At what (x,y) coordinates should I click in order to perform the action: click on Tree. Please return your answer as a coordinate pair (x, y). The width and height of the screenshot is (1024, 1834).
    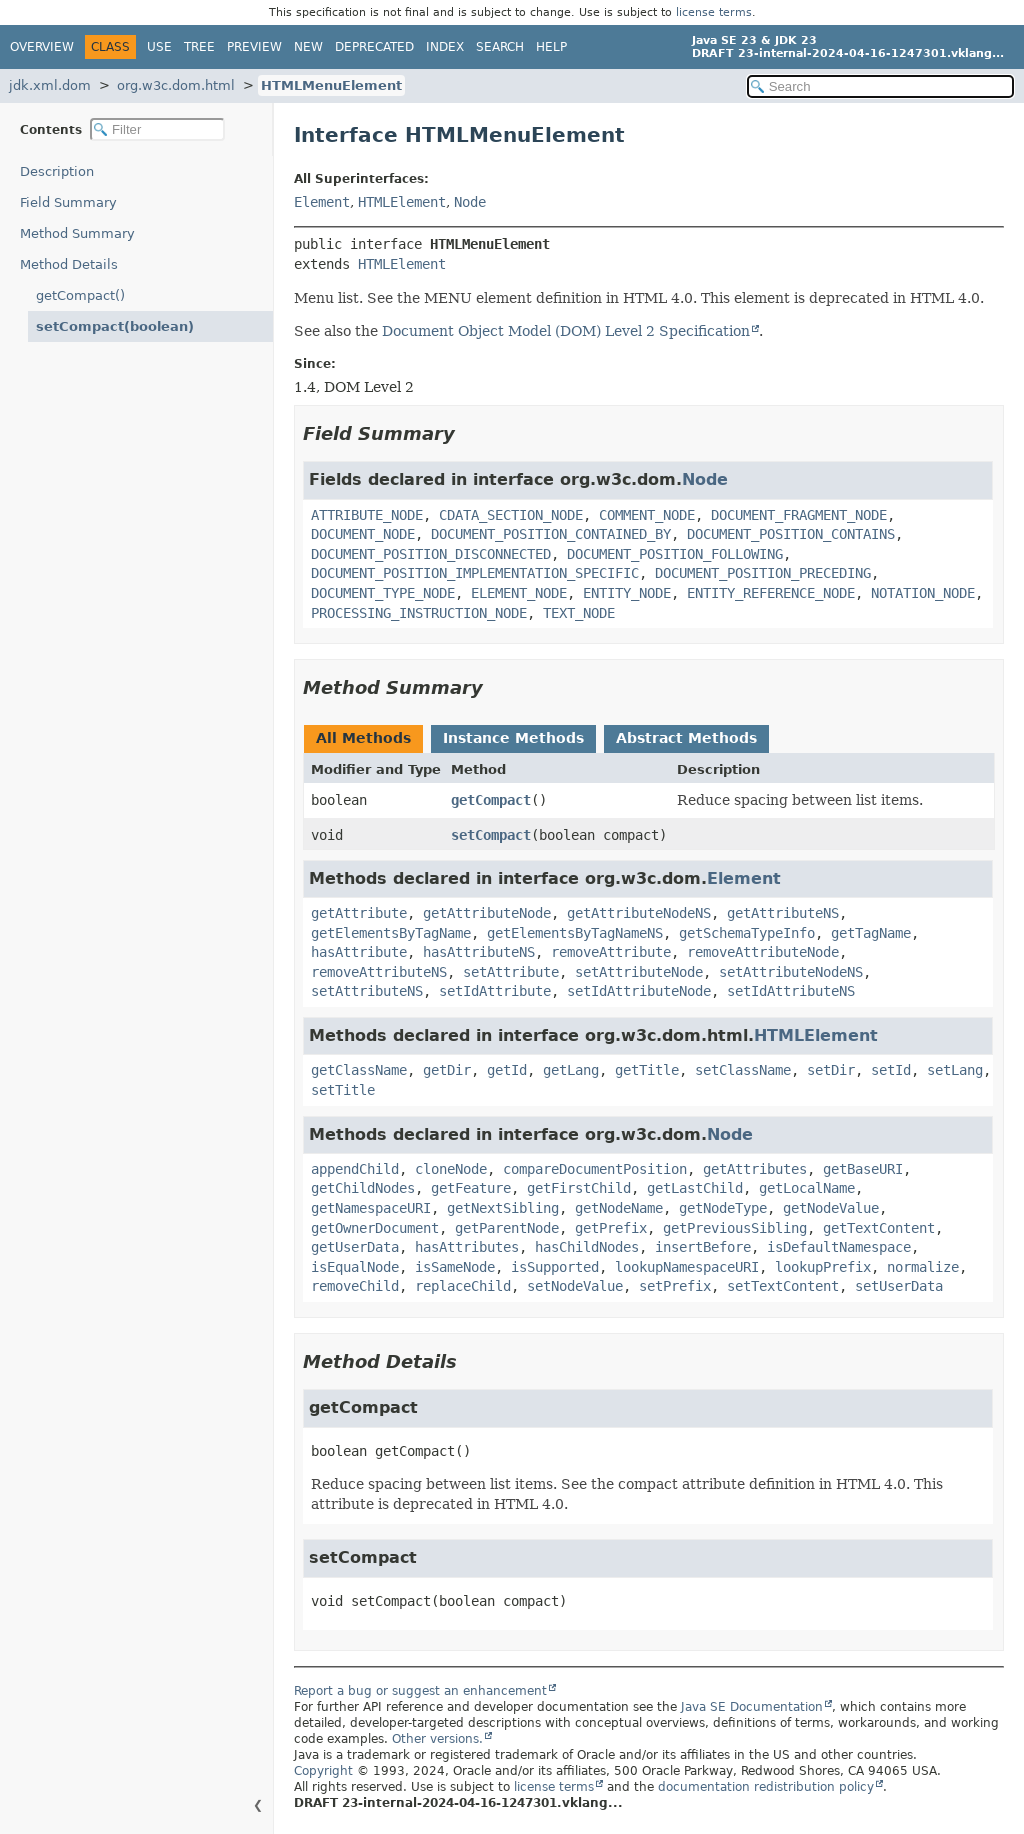
    Looking at the image, I should click on (199, 47).